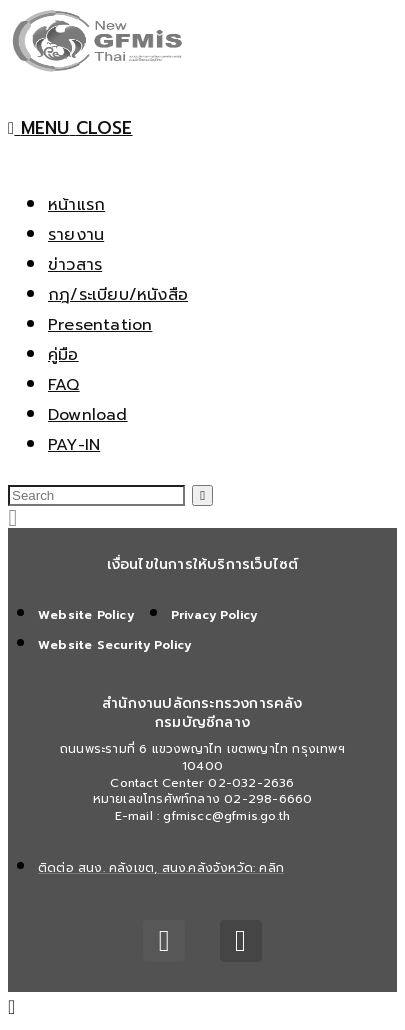 The image size is (405, 1030). I want to click on Download, so click(88, 415).